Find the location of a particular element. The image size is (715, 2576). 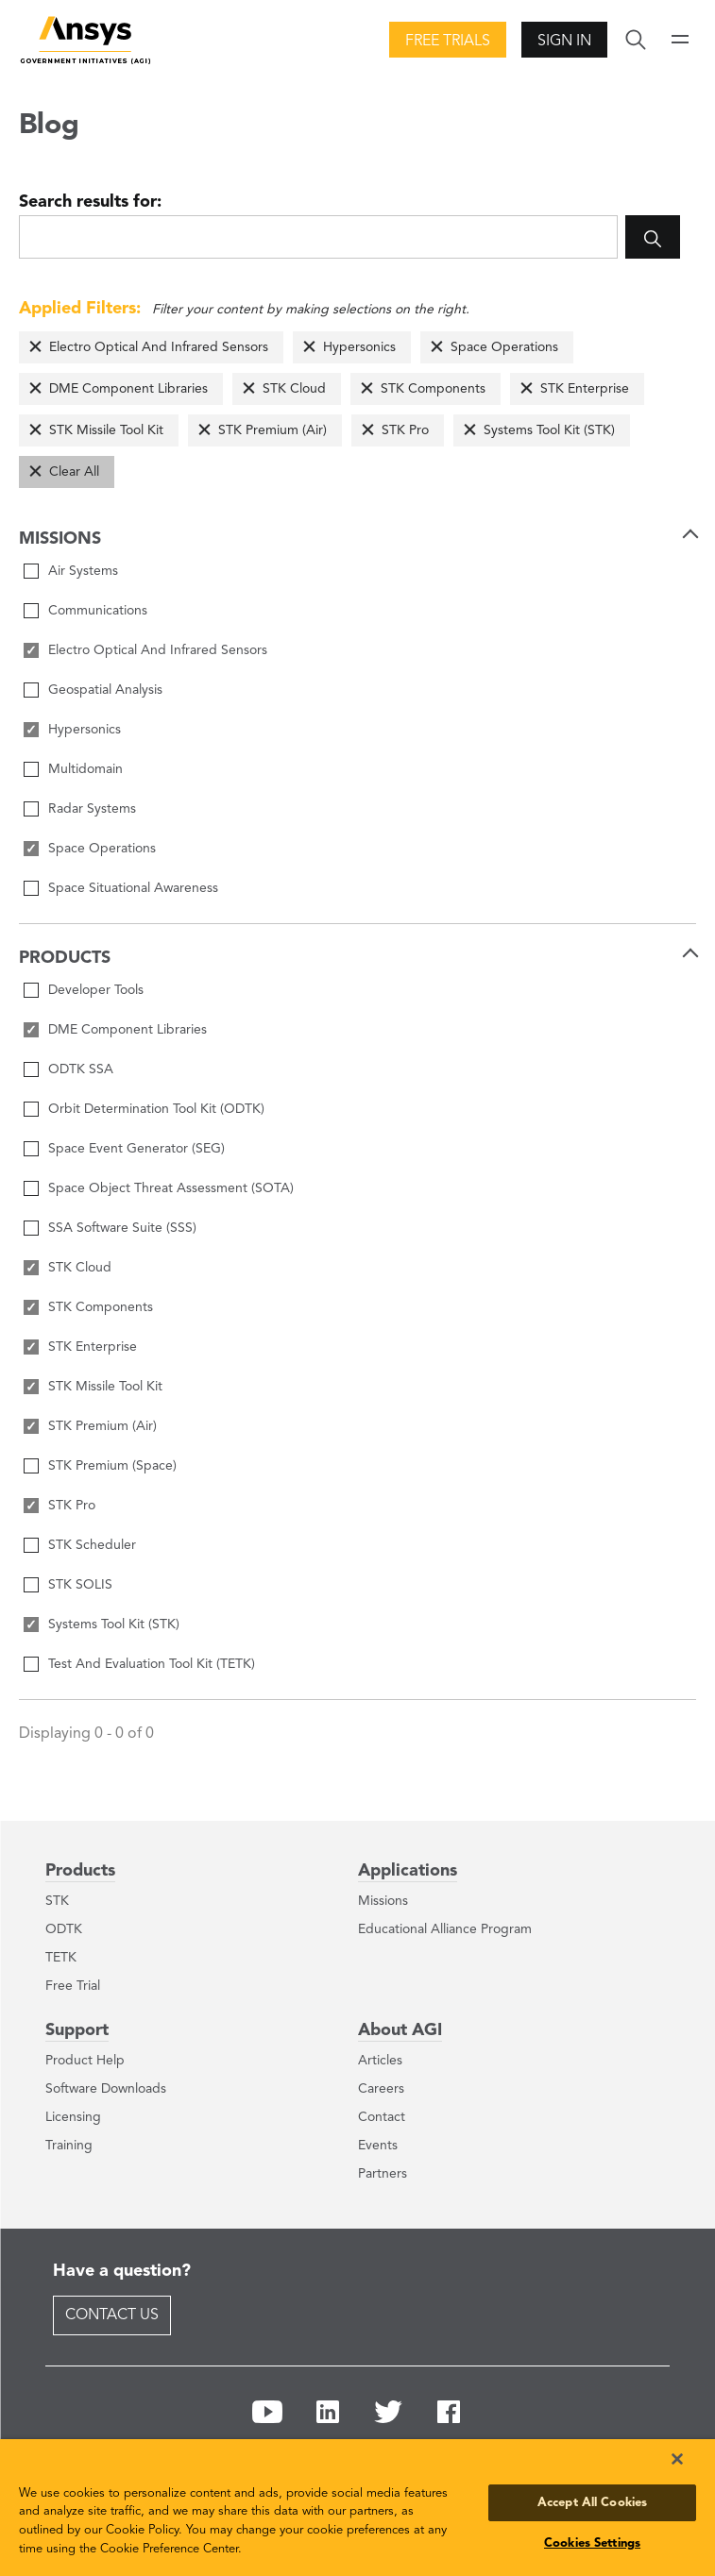

Articles is located at coordinates (380, 2060).